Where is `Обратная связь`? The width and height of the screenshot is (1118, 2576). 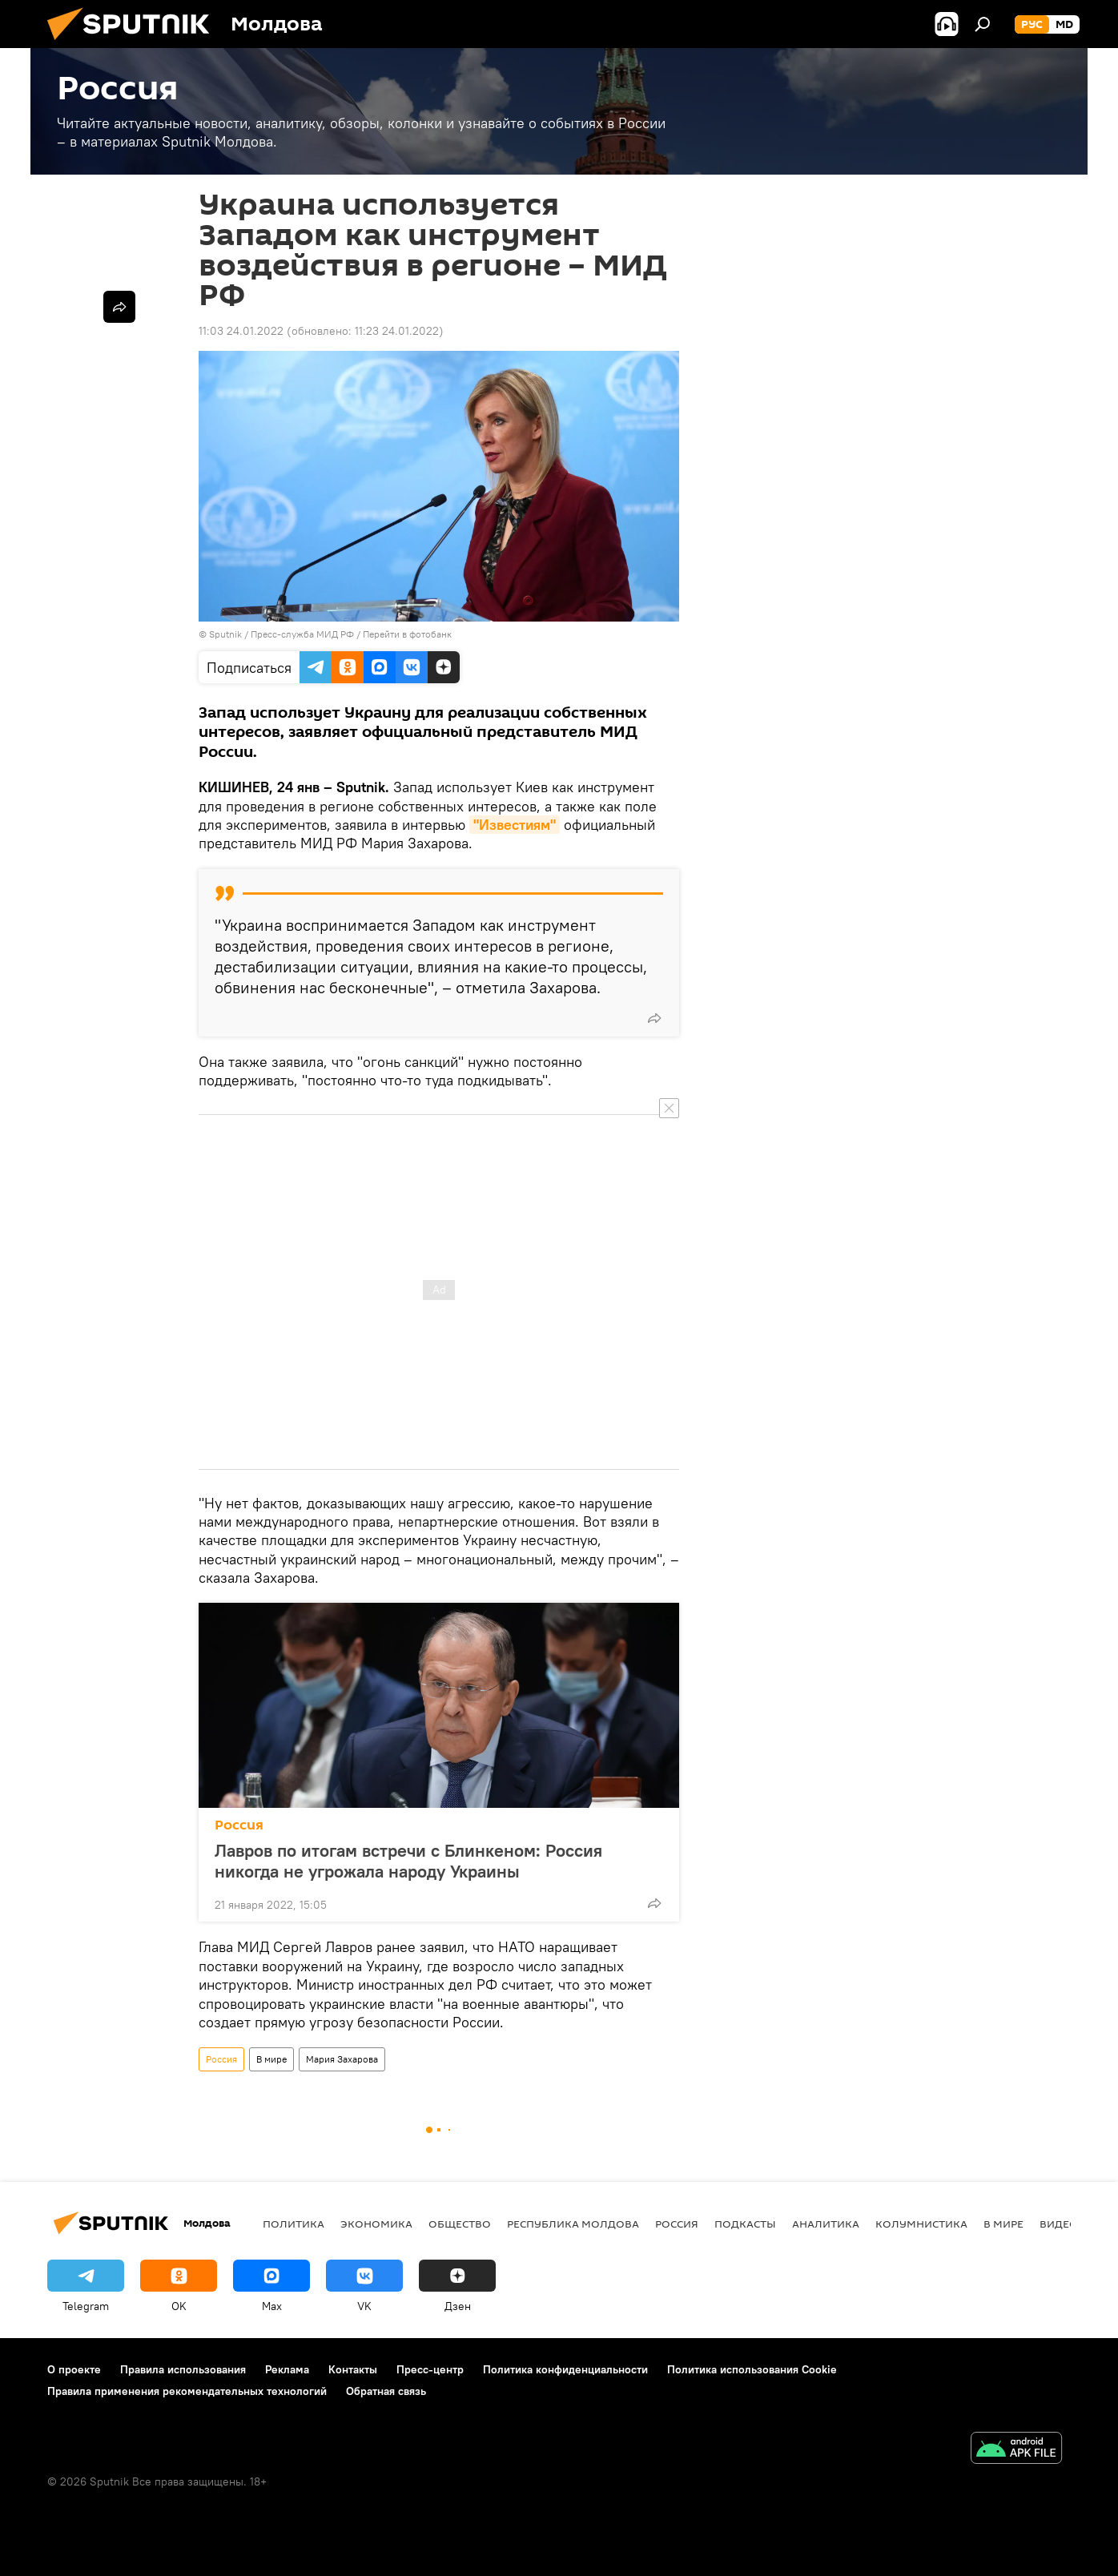 Обратная связь is located at coordinates (386, 2391).